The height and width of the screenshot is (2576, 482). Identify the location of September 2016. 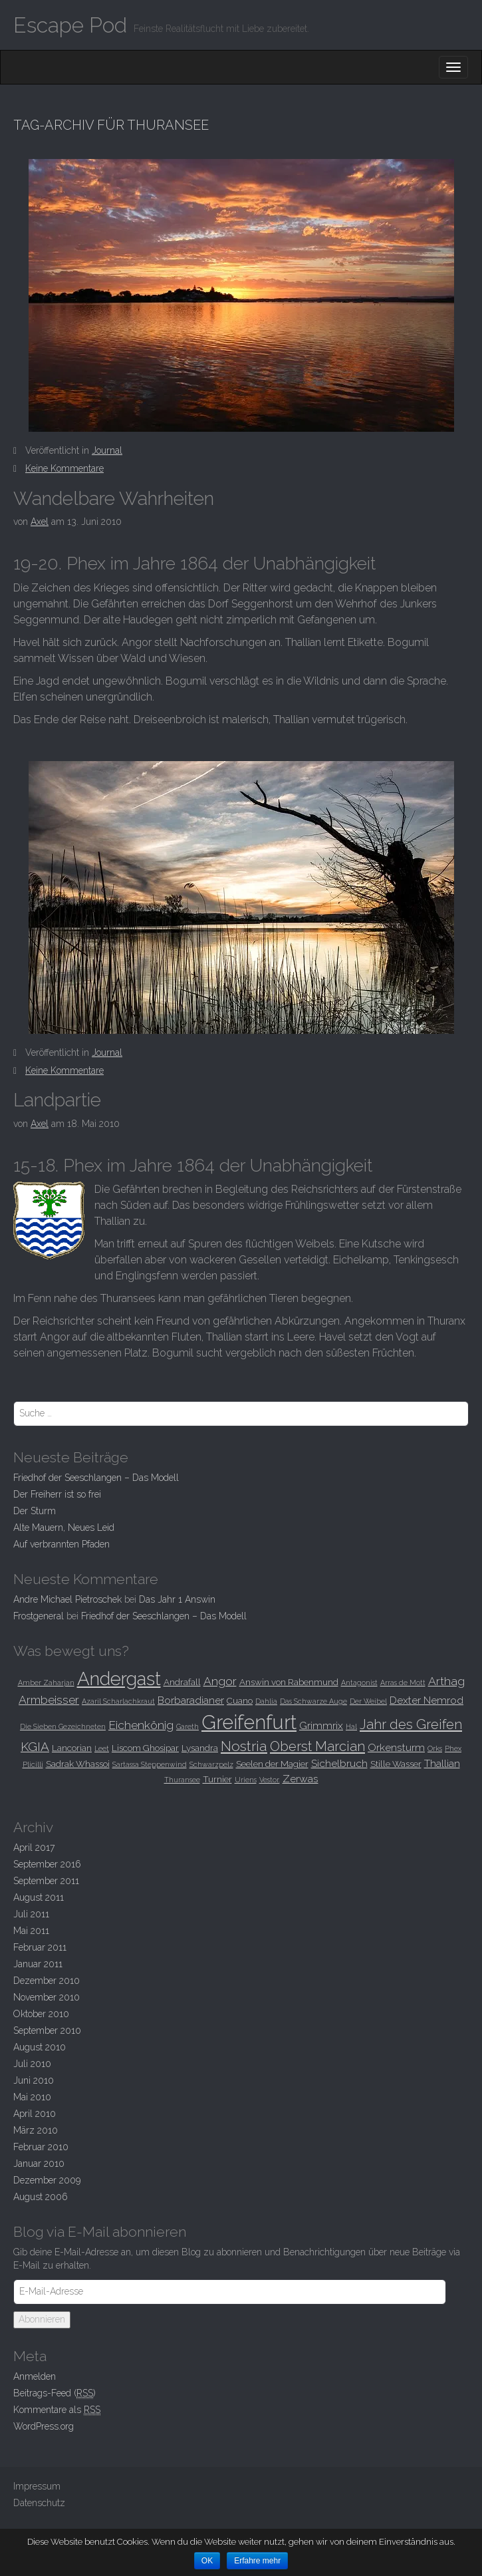
(47, 1864).